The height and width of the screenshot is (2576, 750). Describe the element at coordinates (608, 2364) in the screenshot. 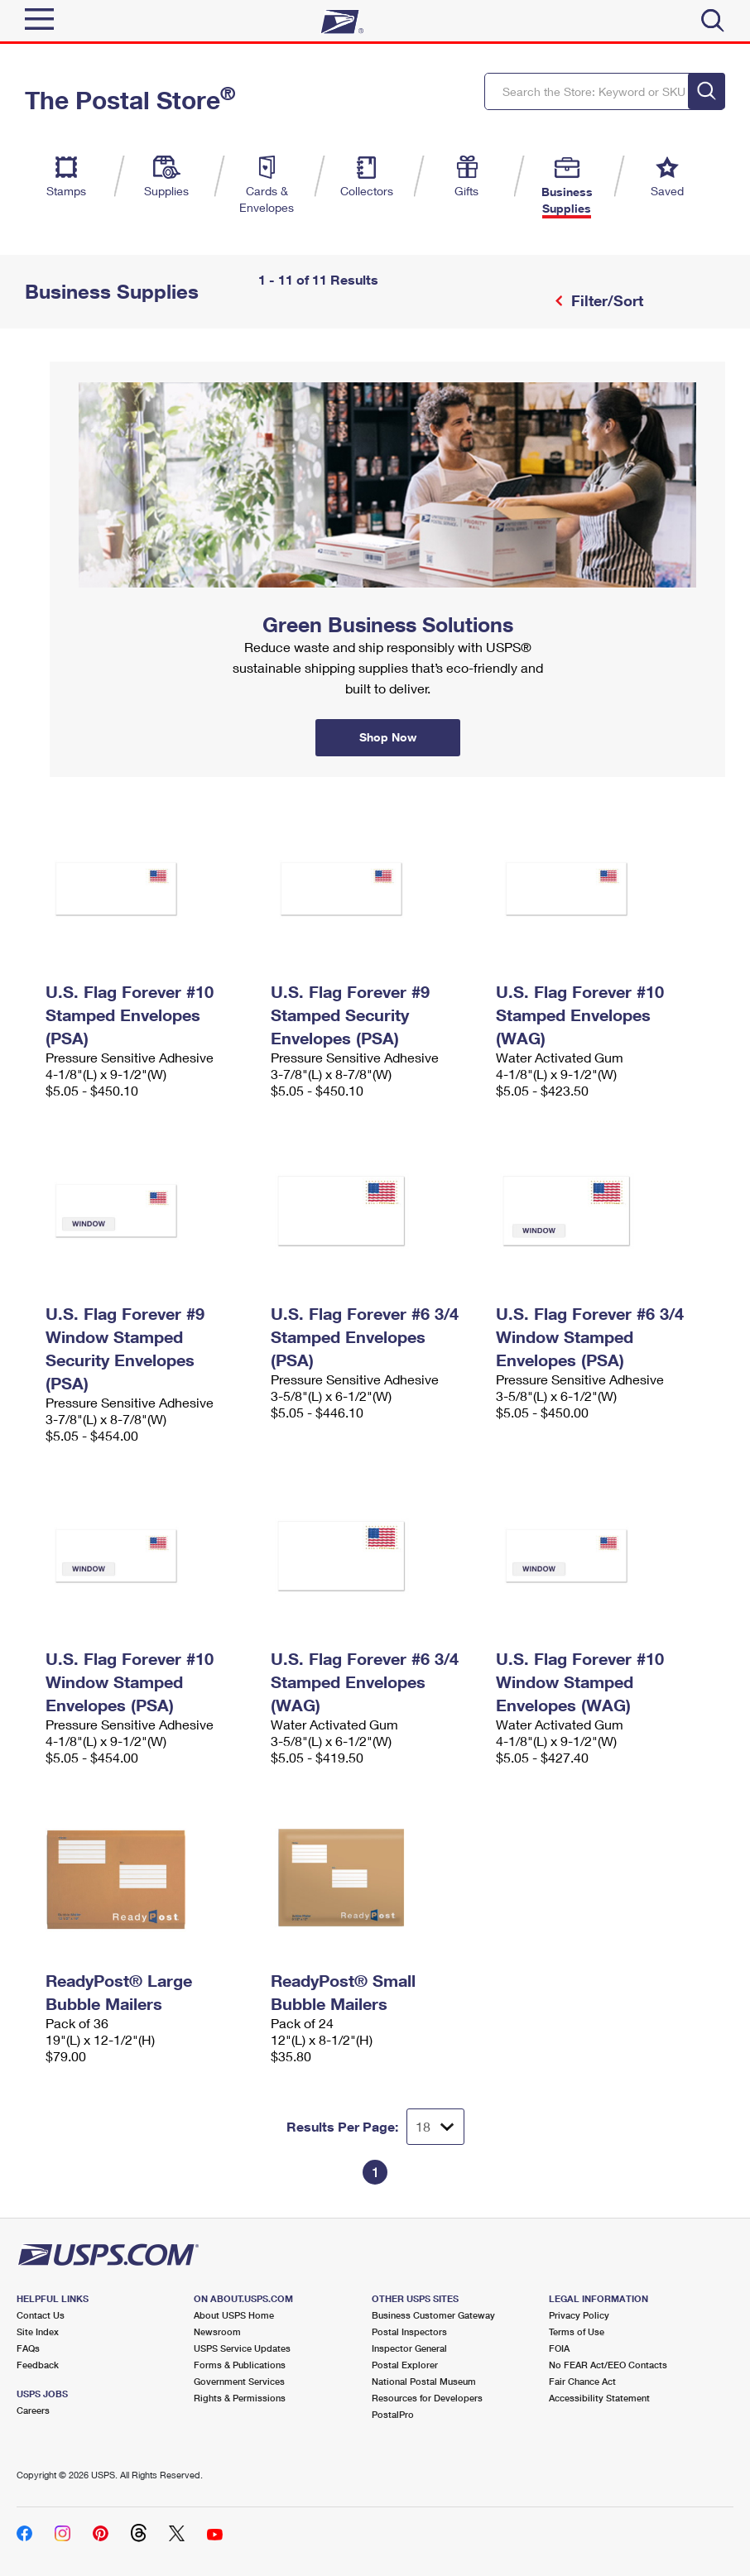

I see `No FEAR Act/EEO Contacts` at that location.